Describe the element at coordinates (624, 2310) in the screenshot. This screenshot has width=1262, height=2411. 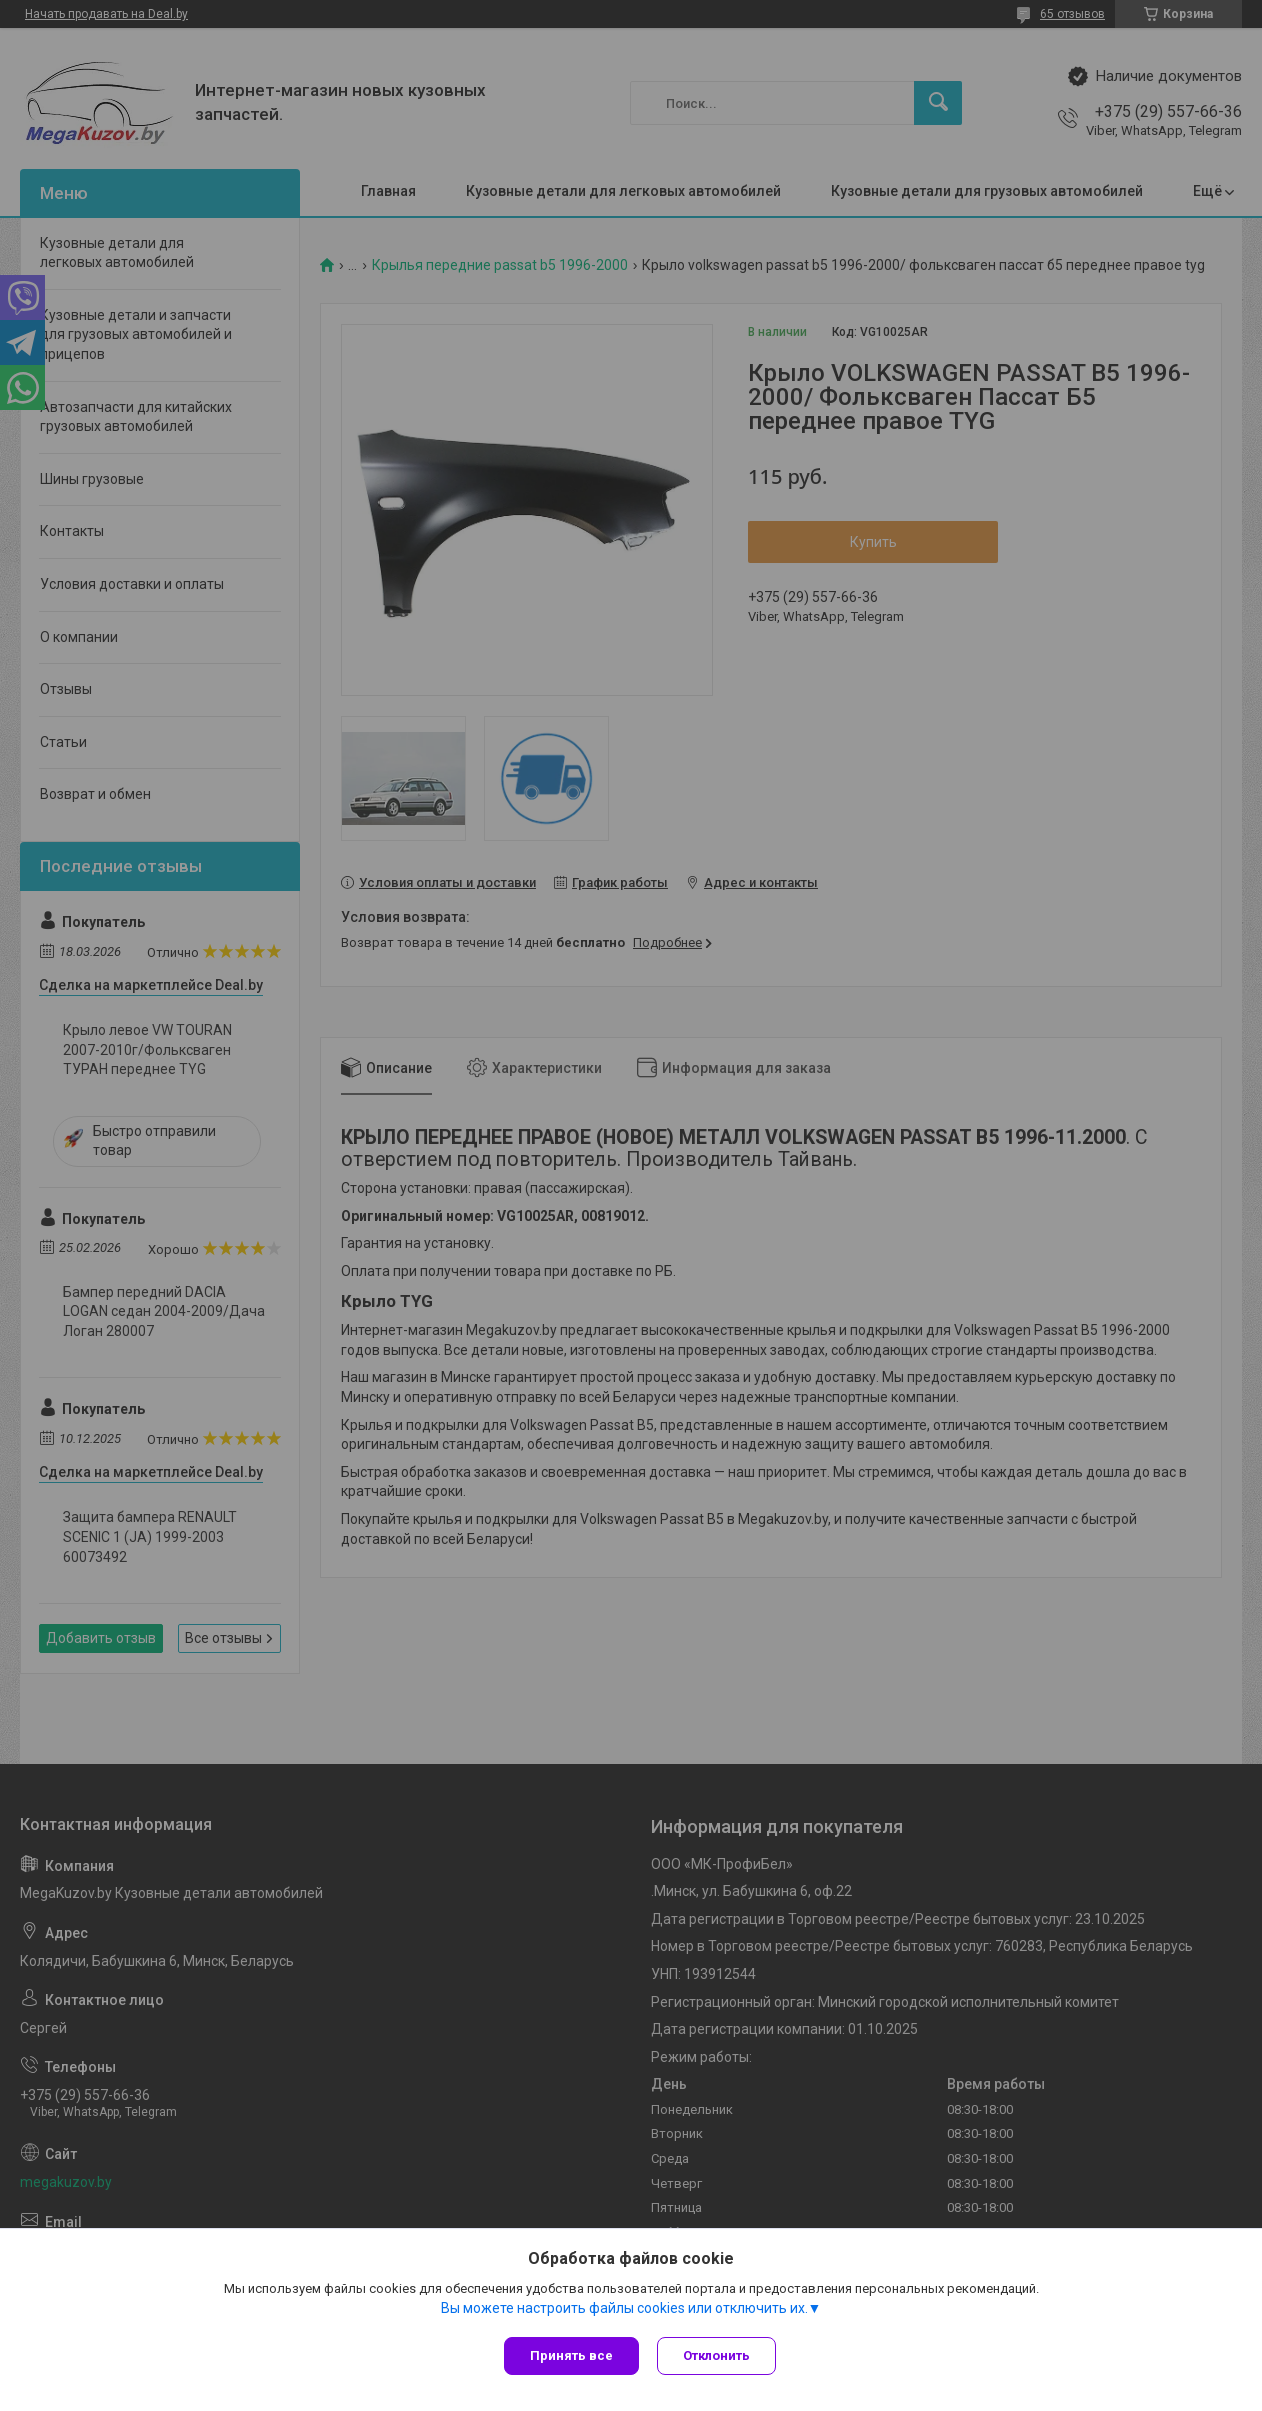
I see `Вы можете настроить файлы cookies или отключить их.` at that location.